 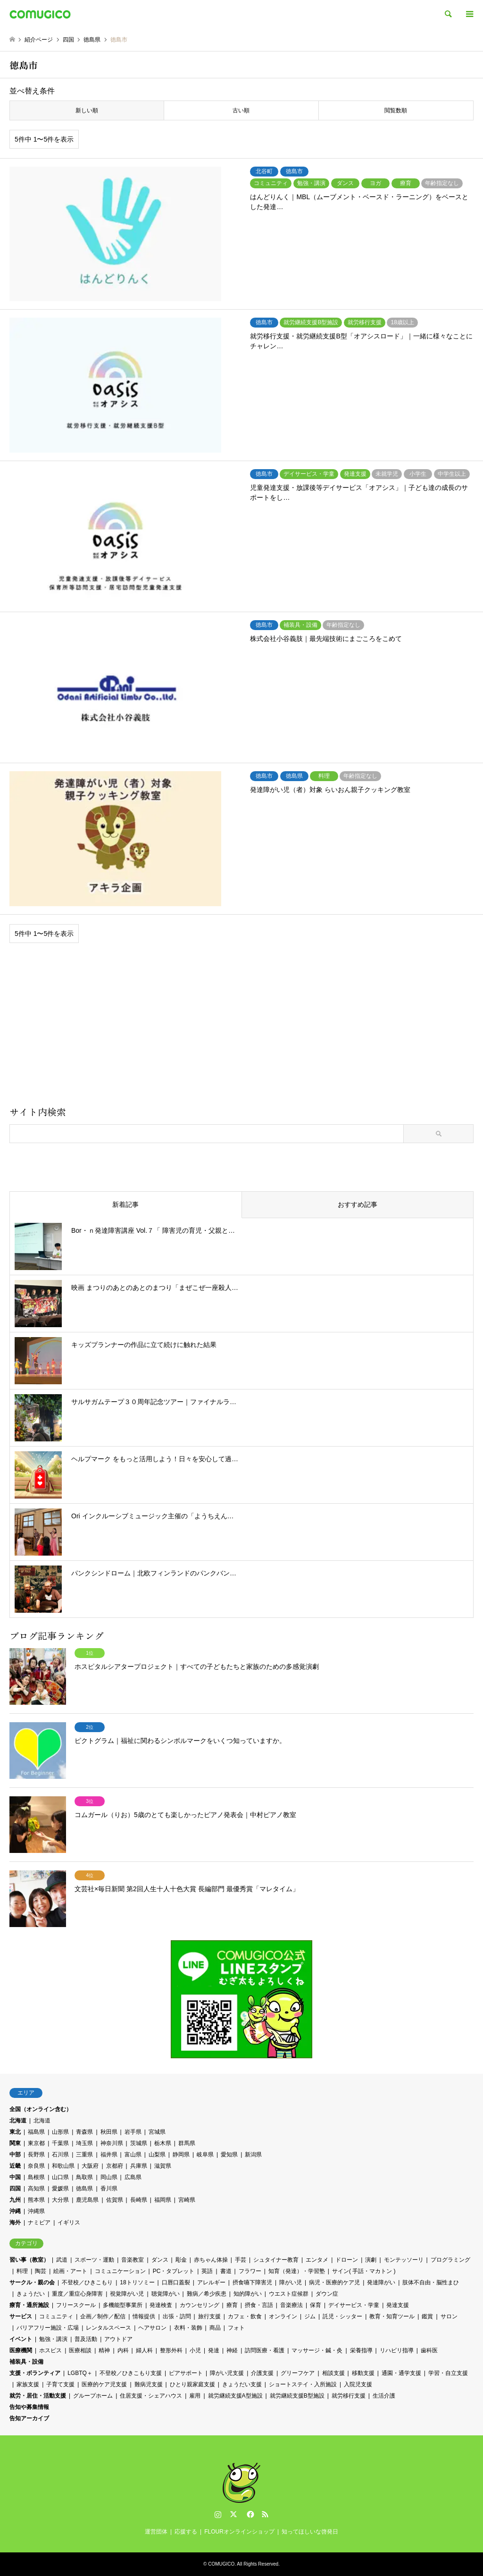 I want to click on 古い順, so click(x=241, y=110).